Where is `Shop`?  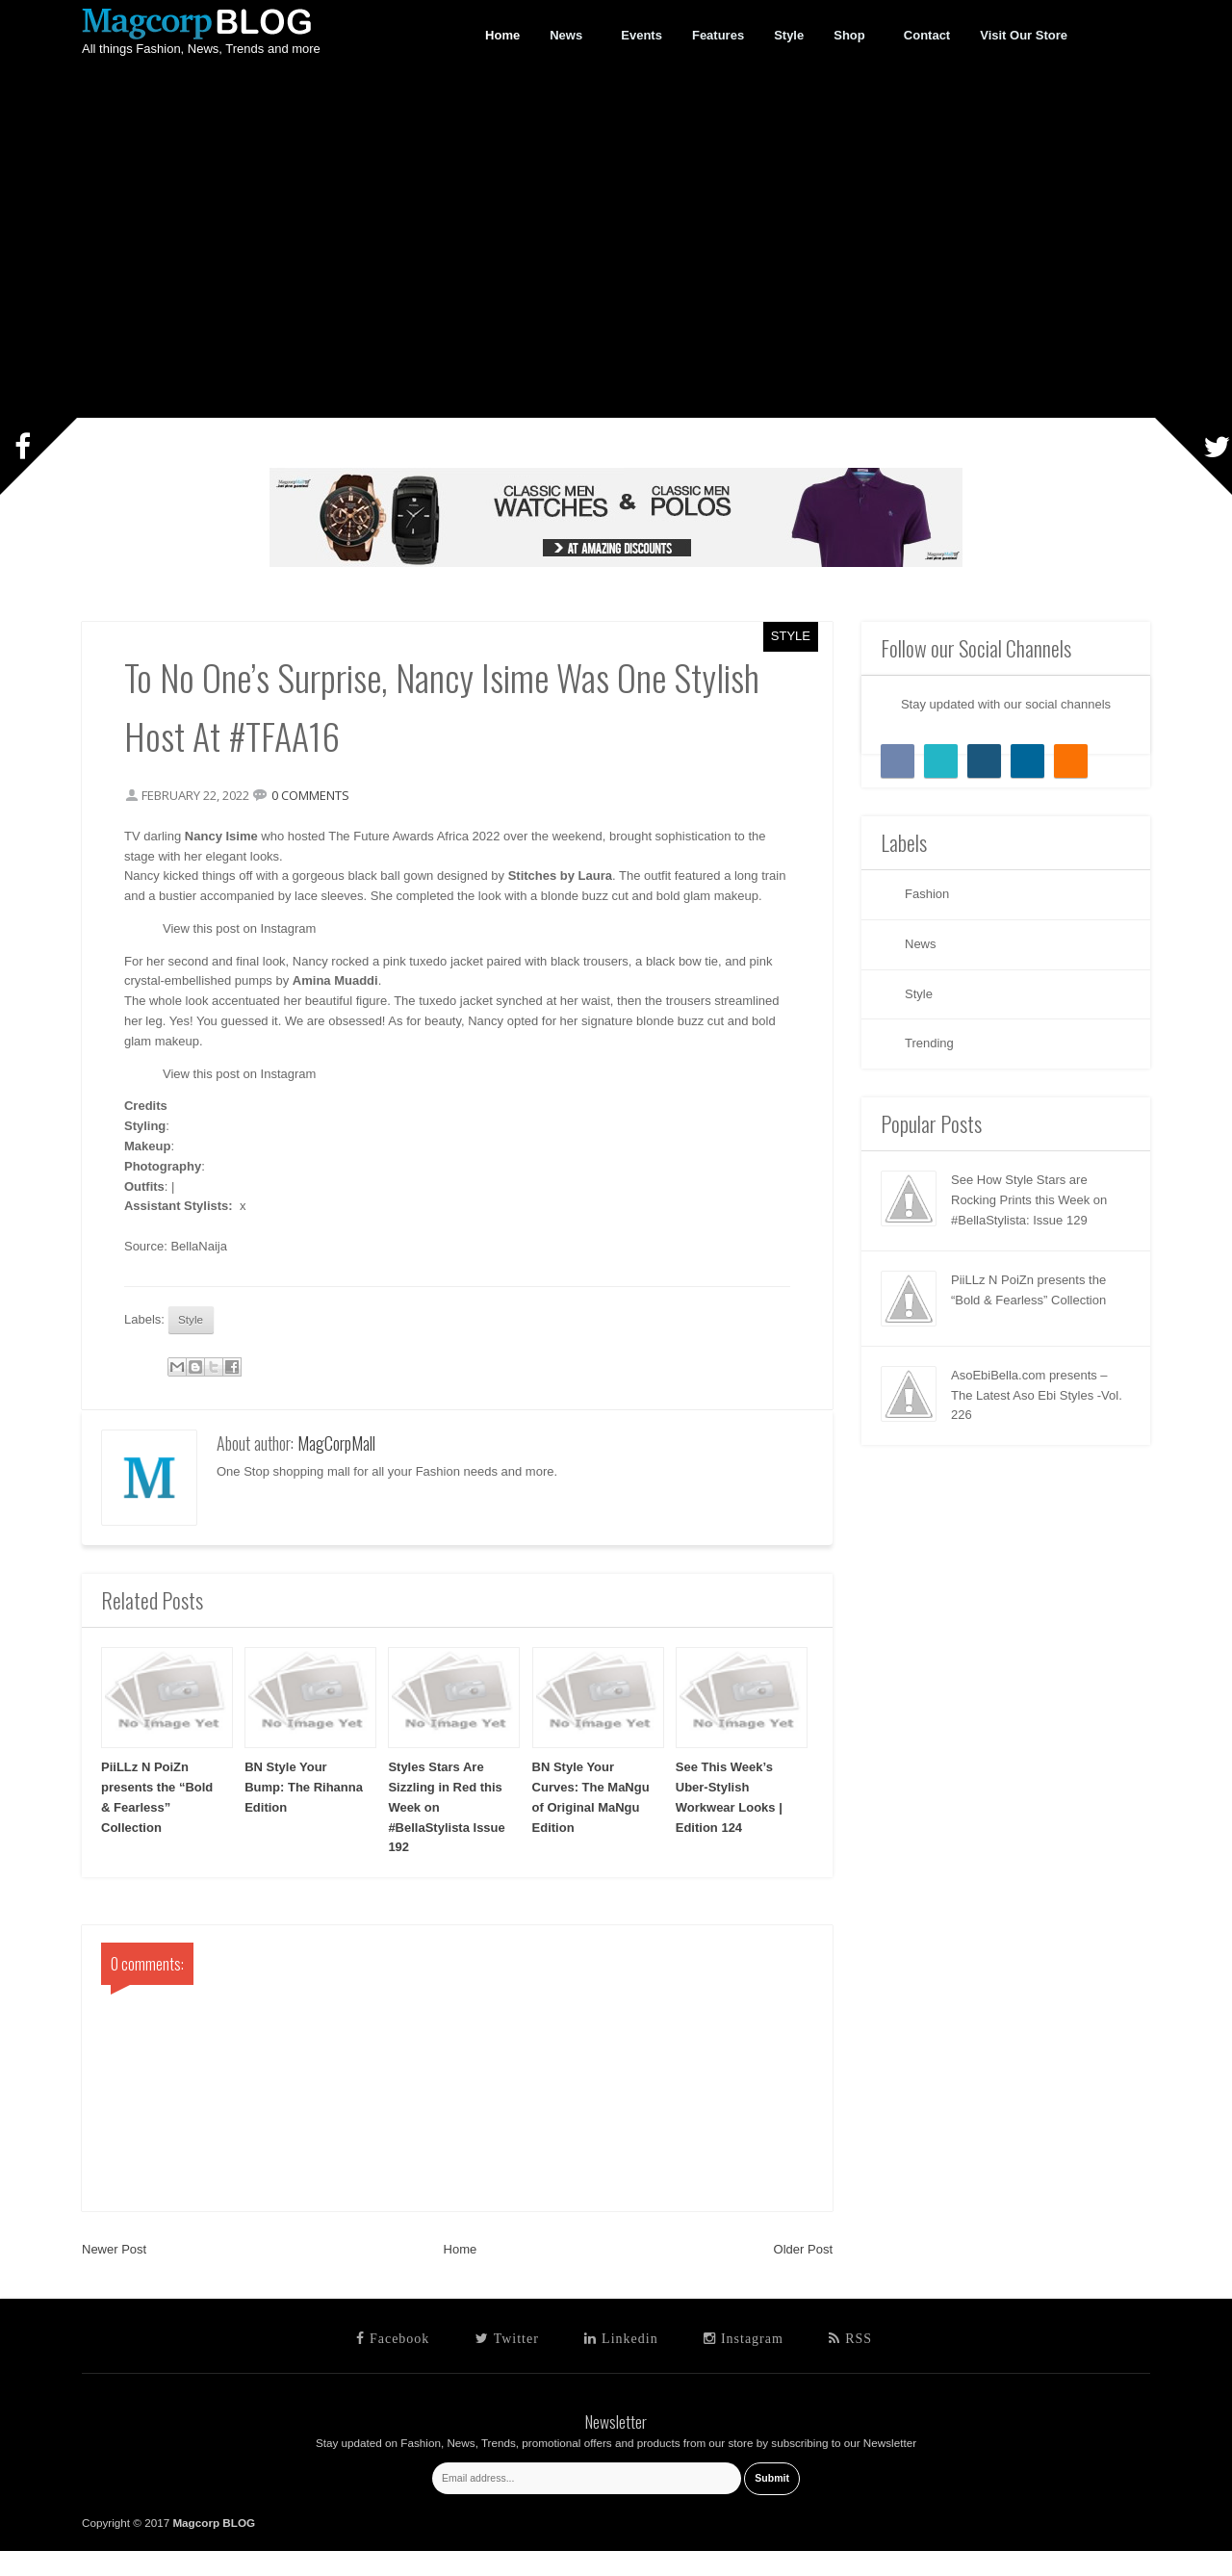
Shop is located at coordinates (850, 35).